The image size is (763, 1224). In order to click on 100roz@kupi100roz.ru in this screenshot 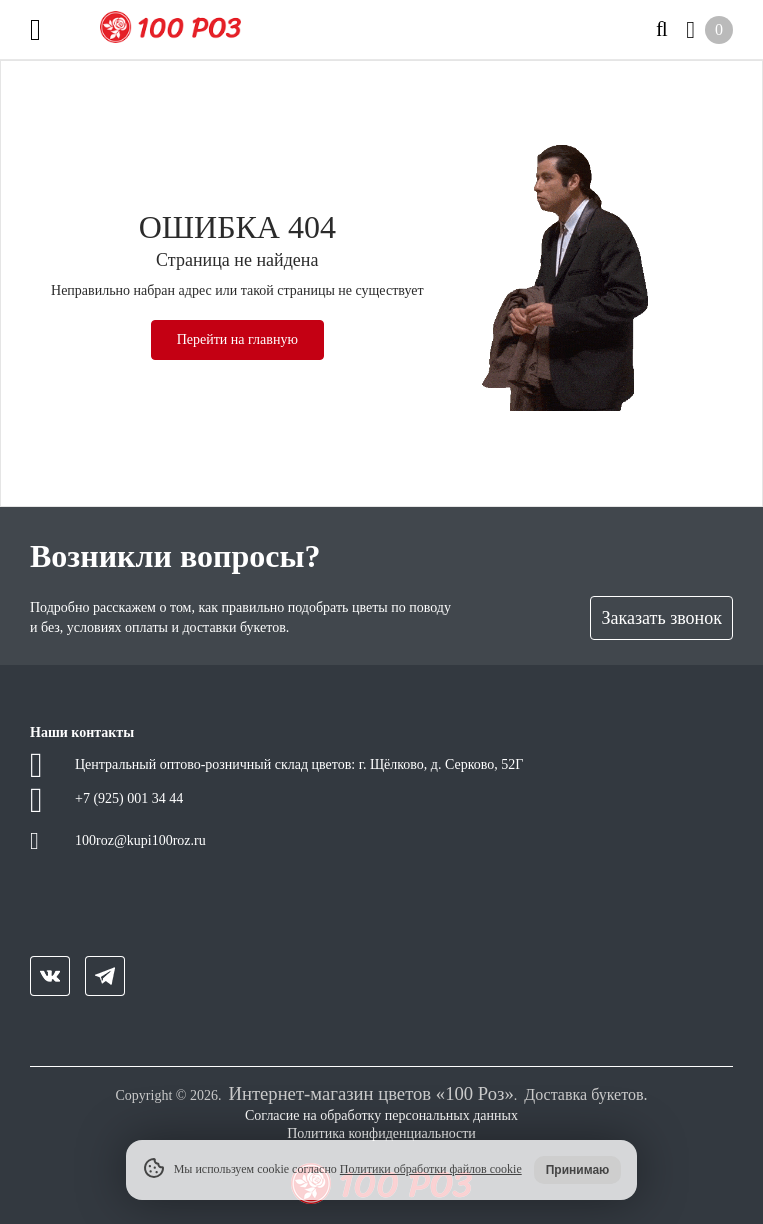, I will do `click(140, 840)`.